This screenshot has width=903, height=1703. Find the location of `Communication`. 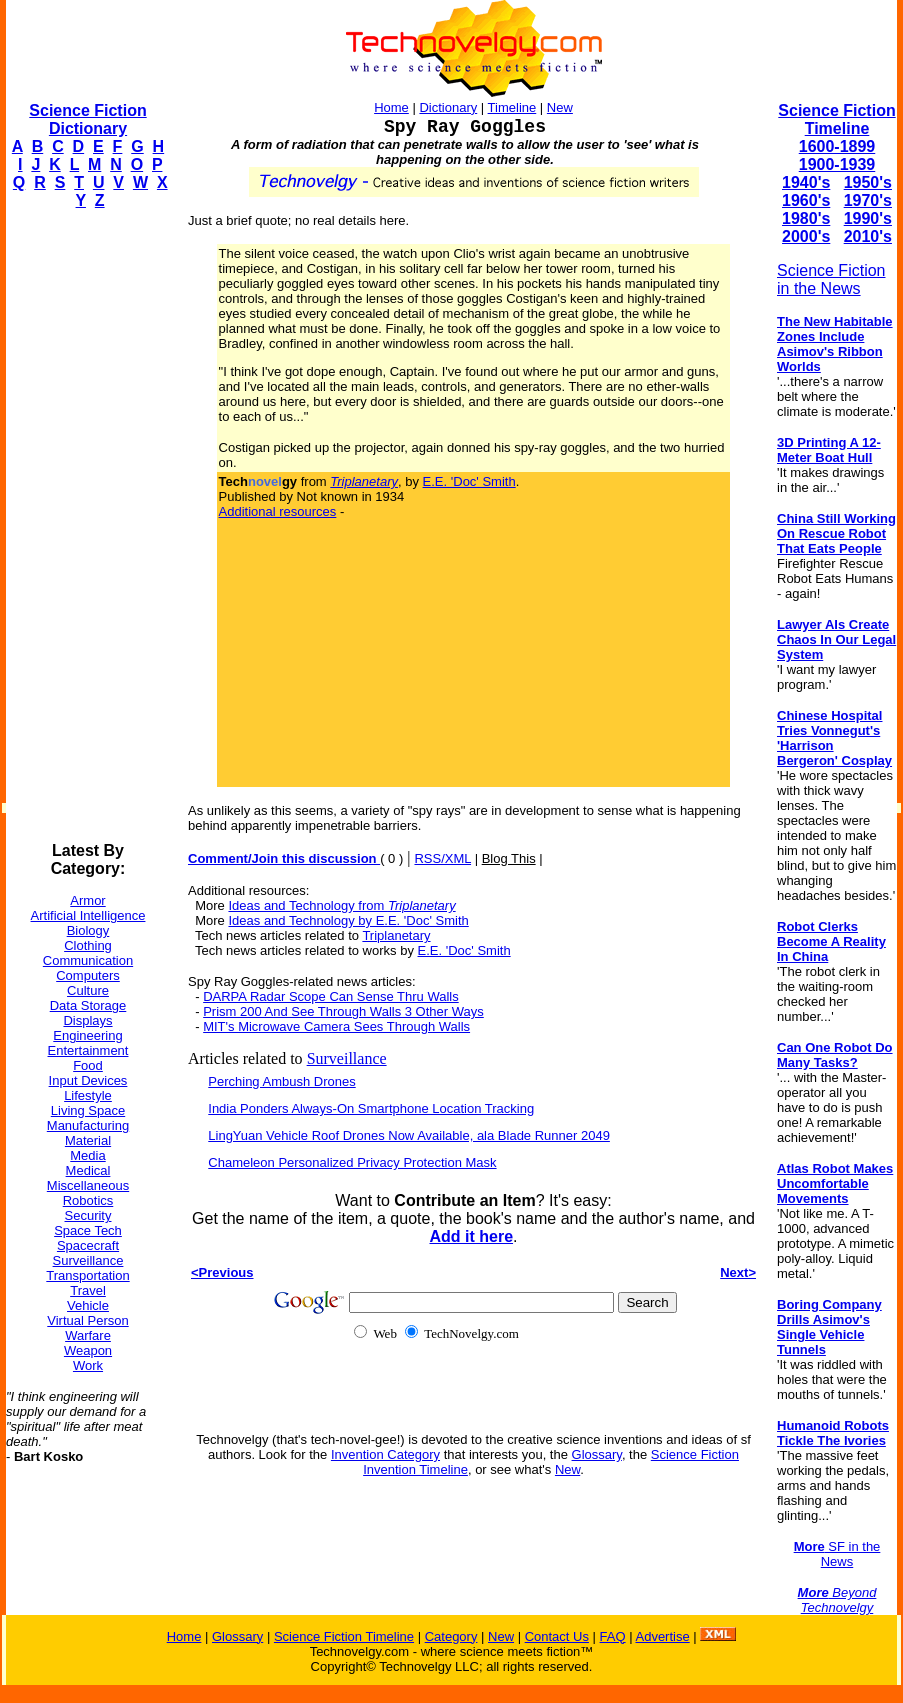

Communication is located at coordinates (88, 960).